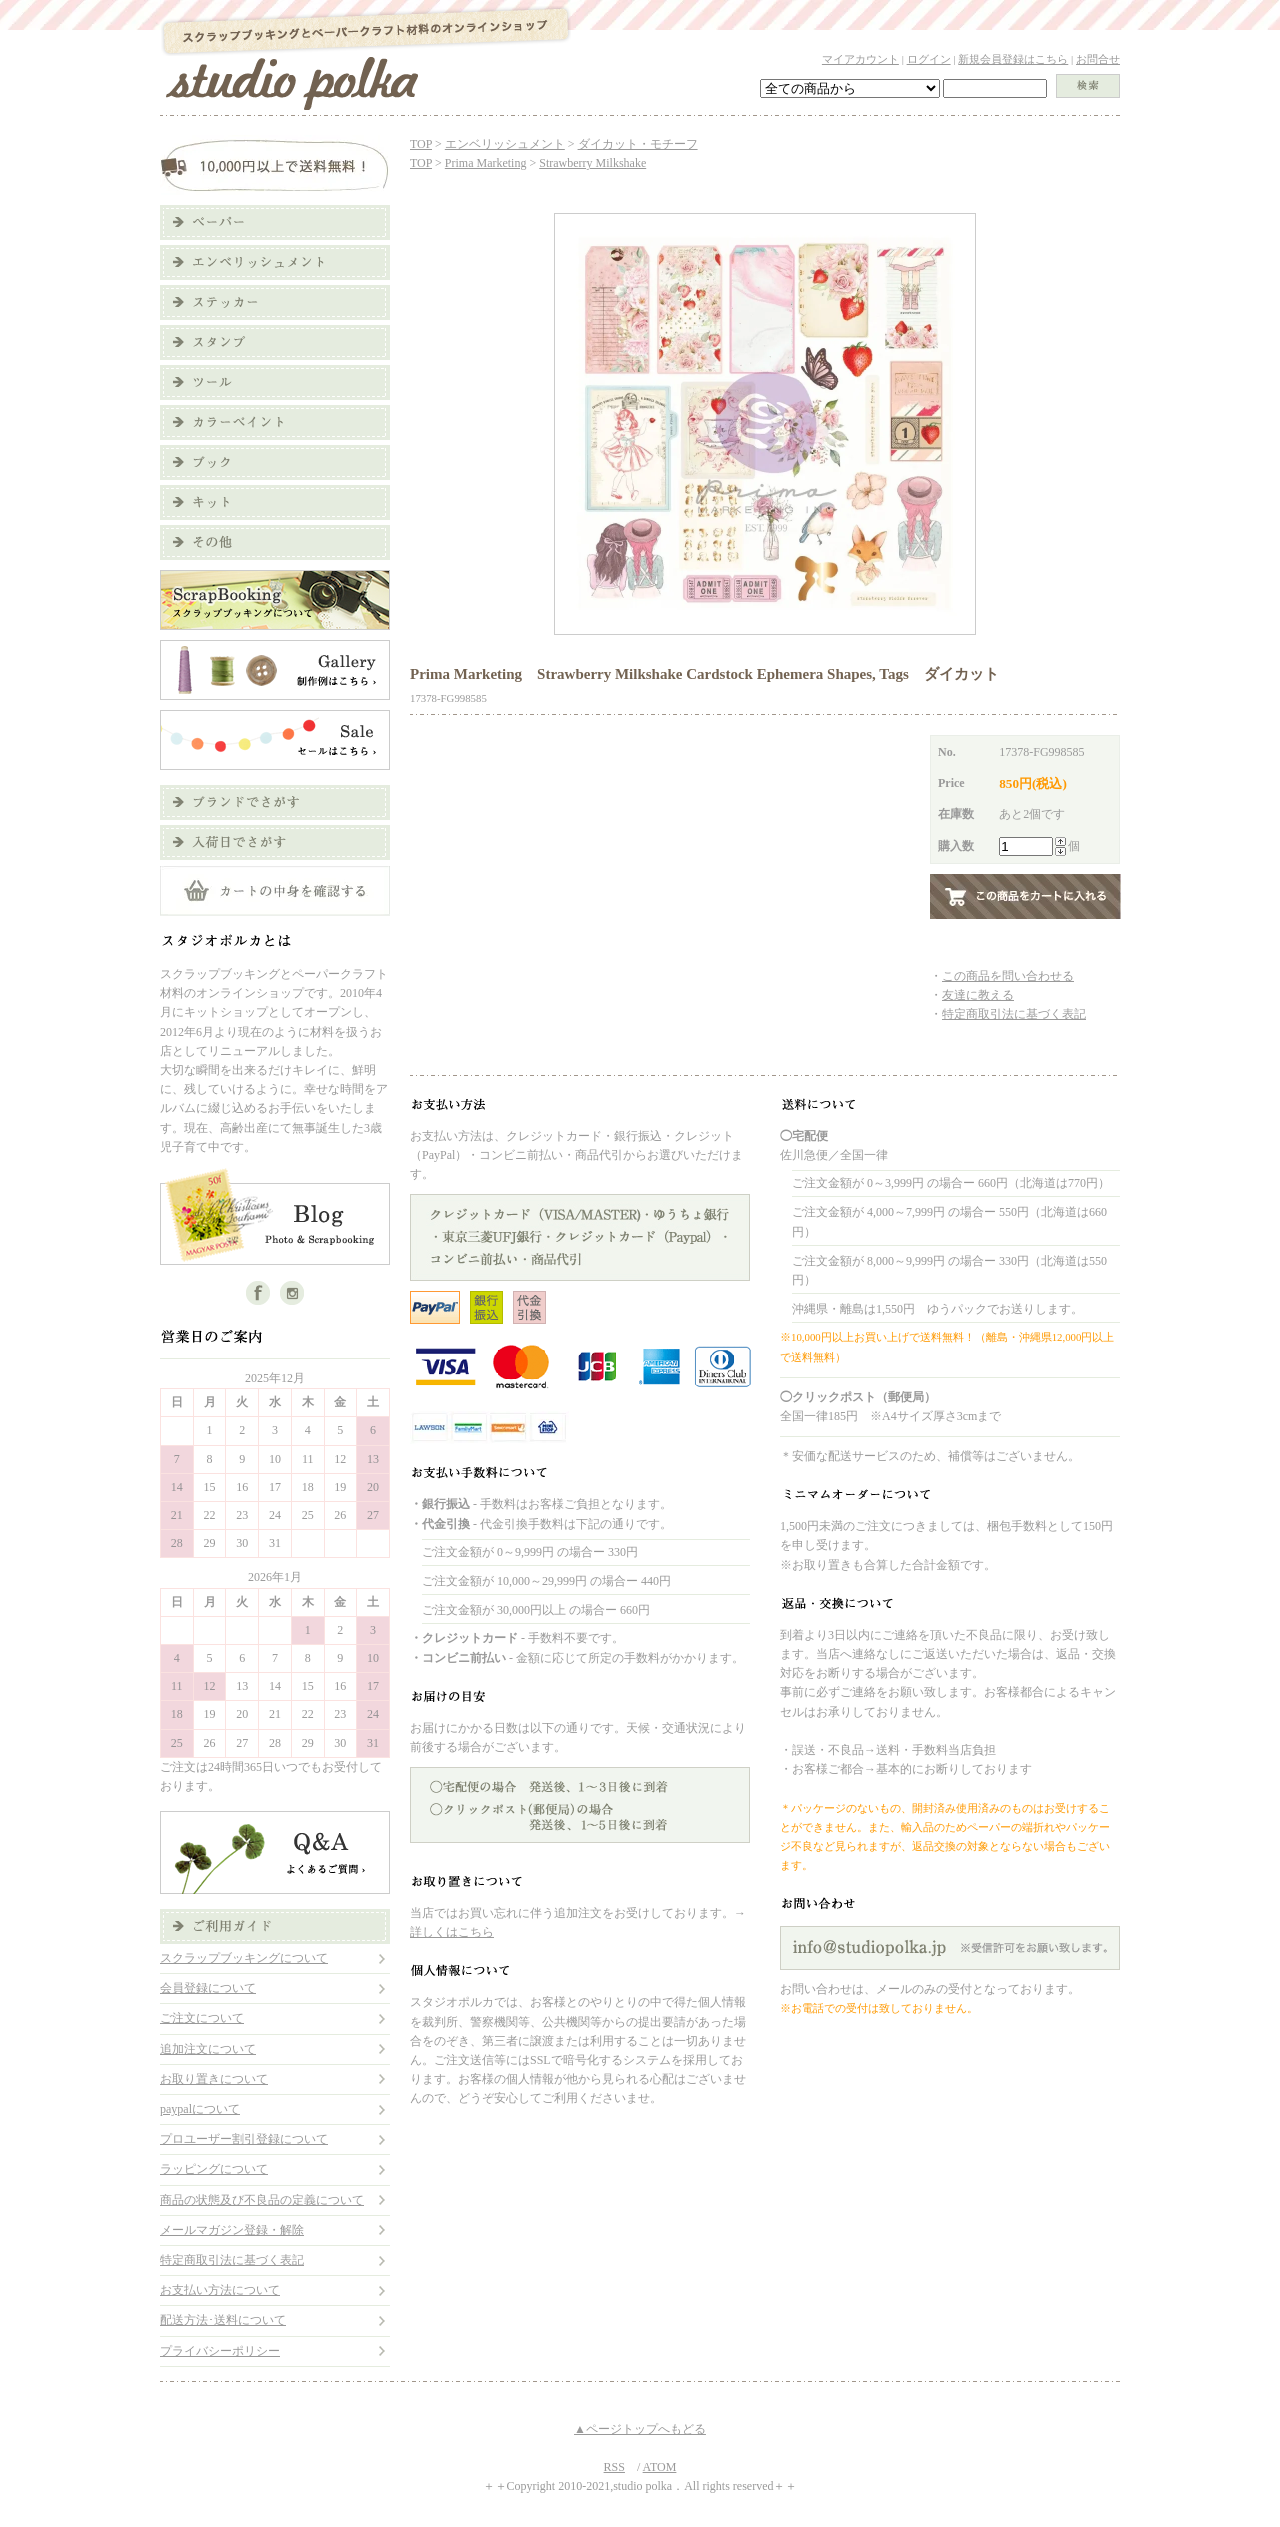 The width and height of the screenshot is (1280, 2527). I want to click on 新規会員登録はこちら, so click(1013, 59).